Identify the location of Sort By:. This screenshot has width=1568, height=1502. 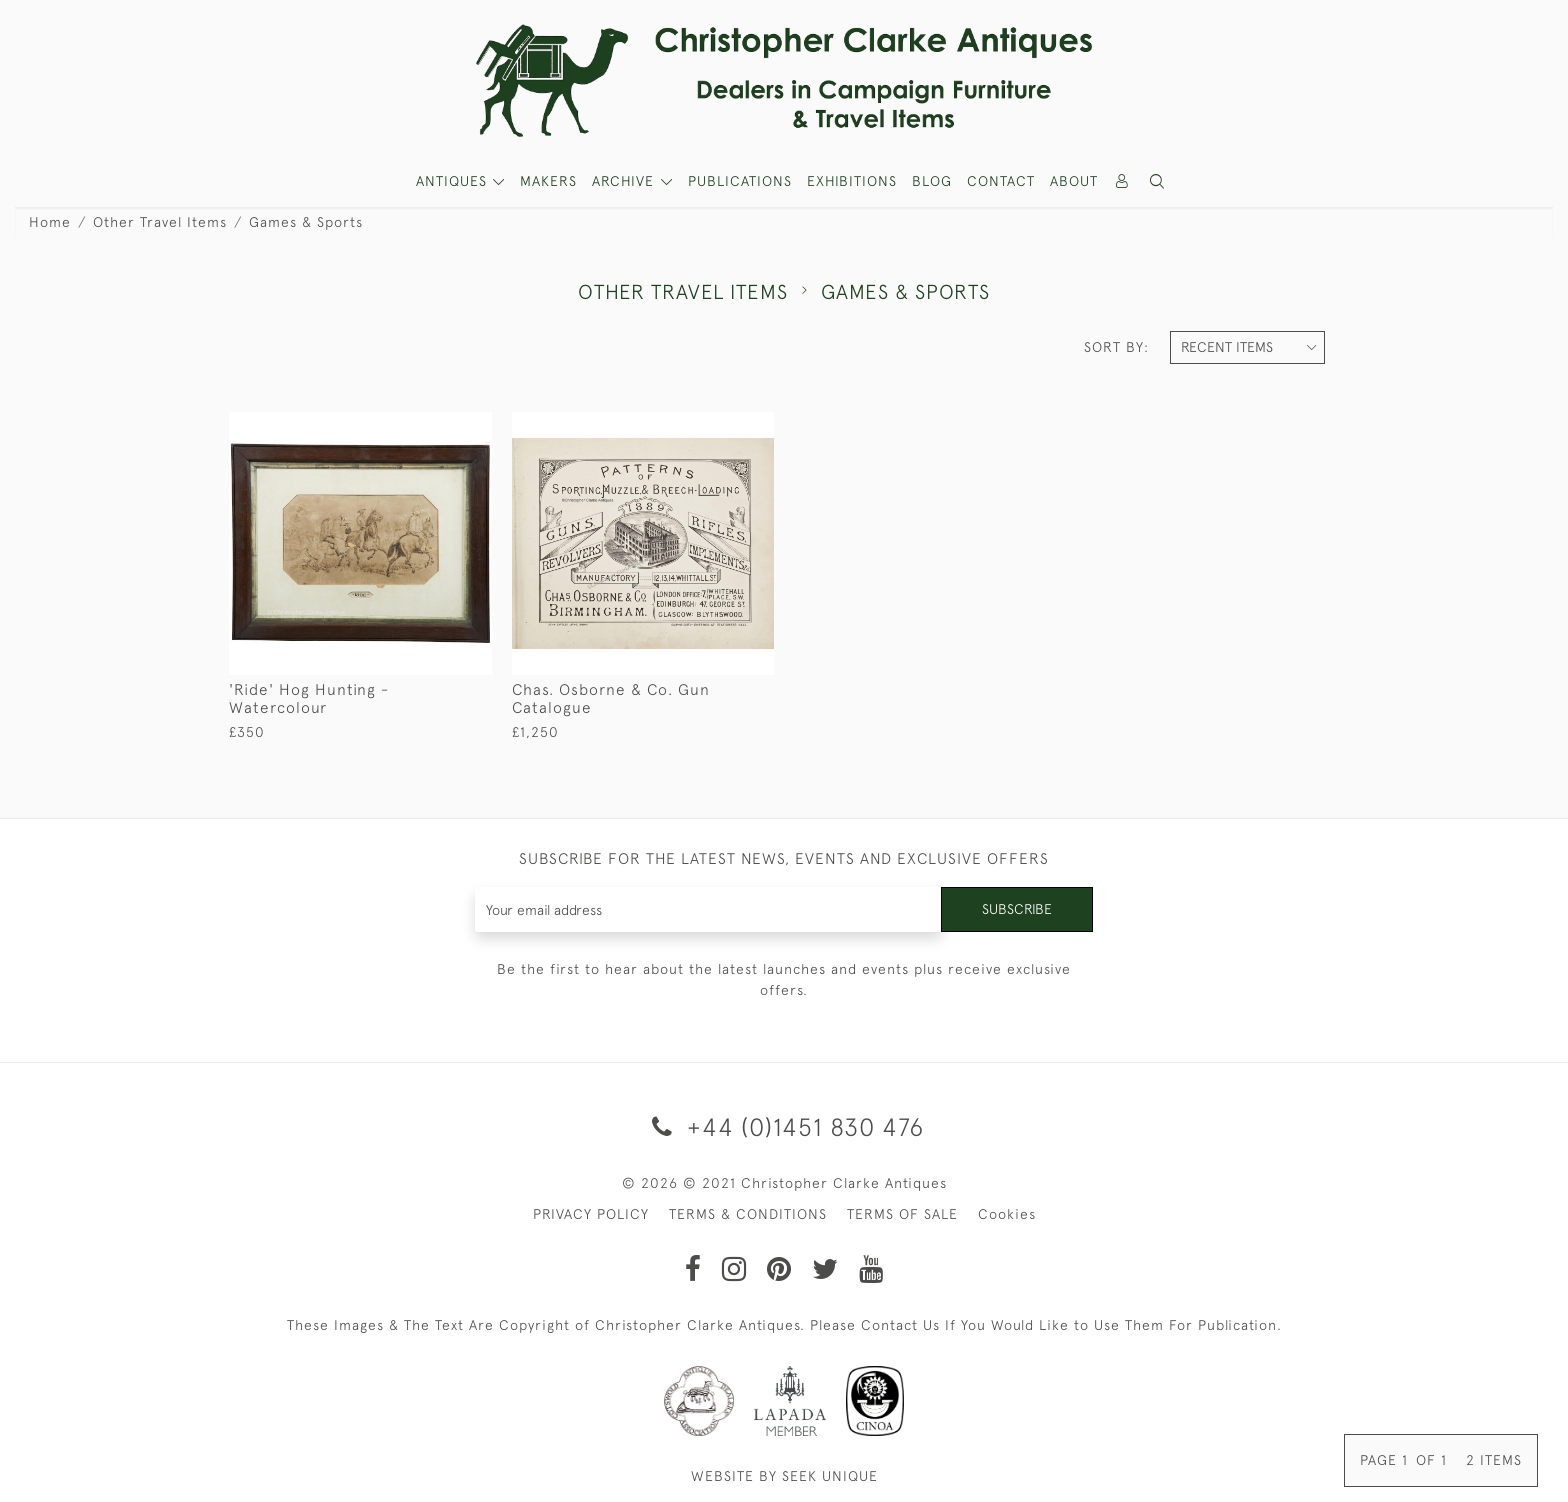
(1116, 347).